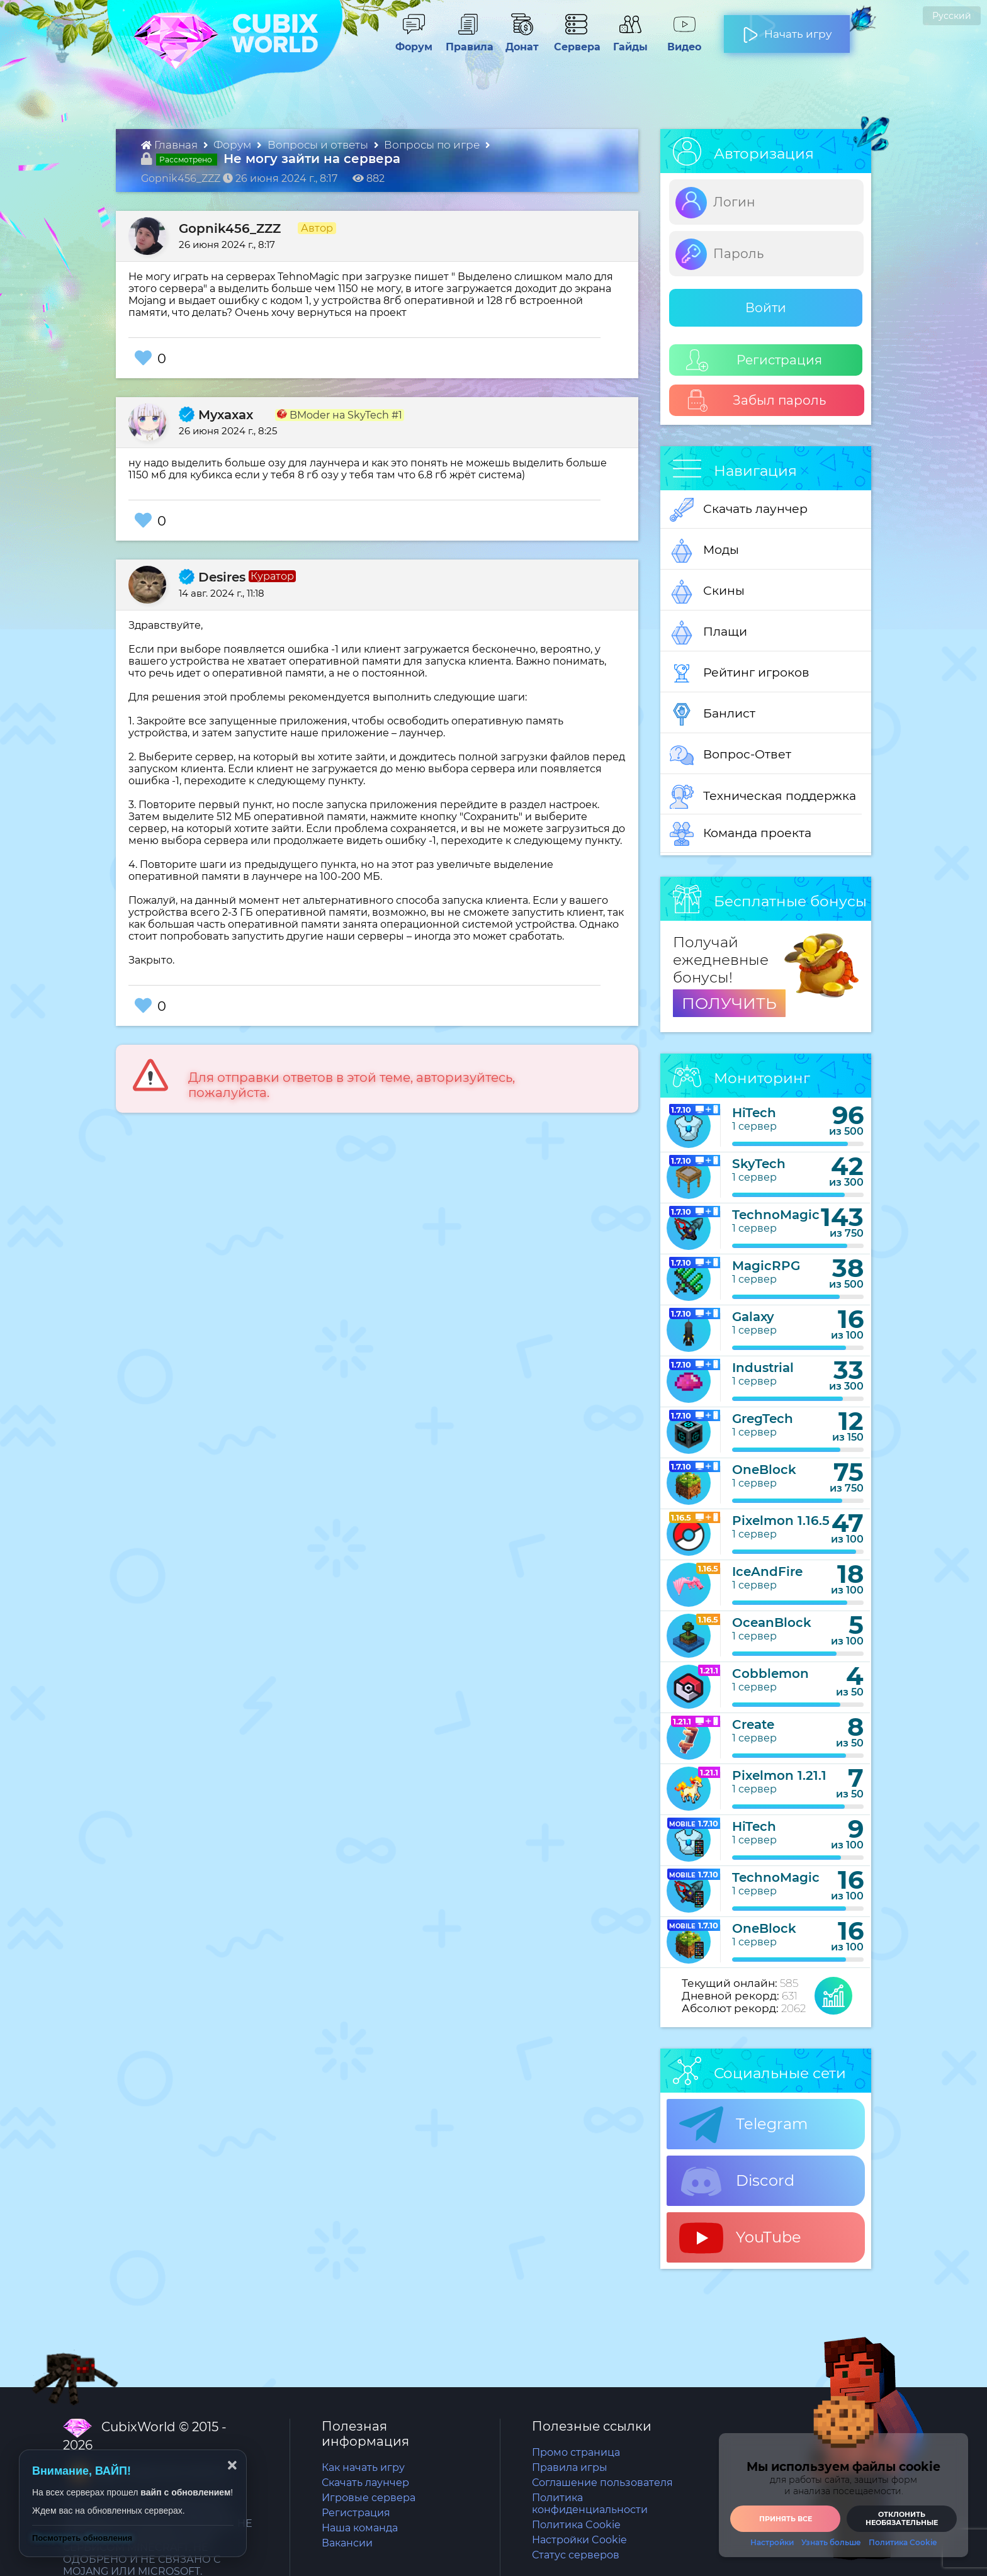  I want to click on Промо страница, so click(576, 2452).